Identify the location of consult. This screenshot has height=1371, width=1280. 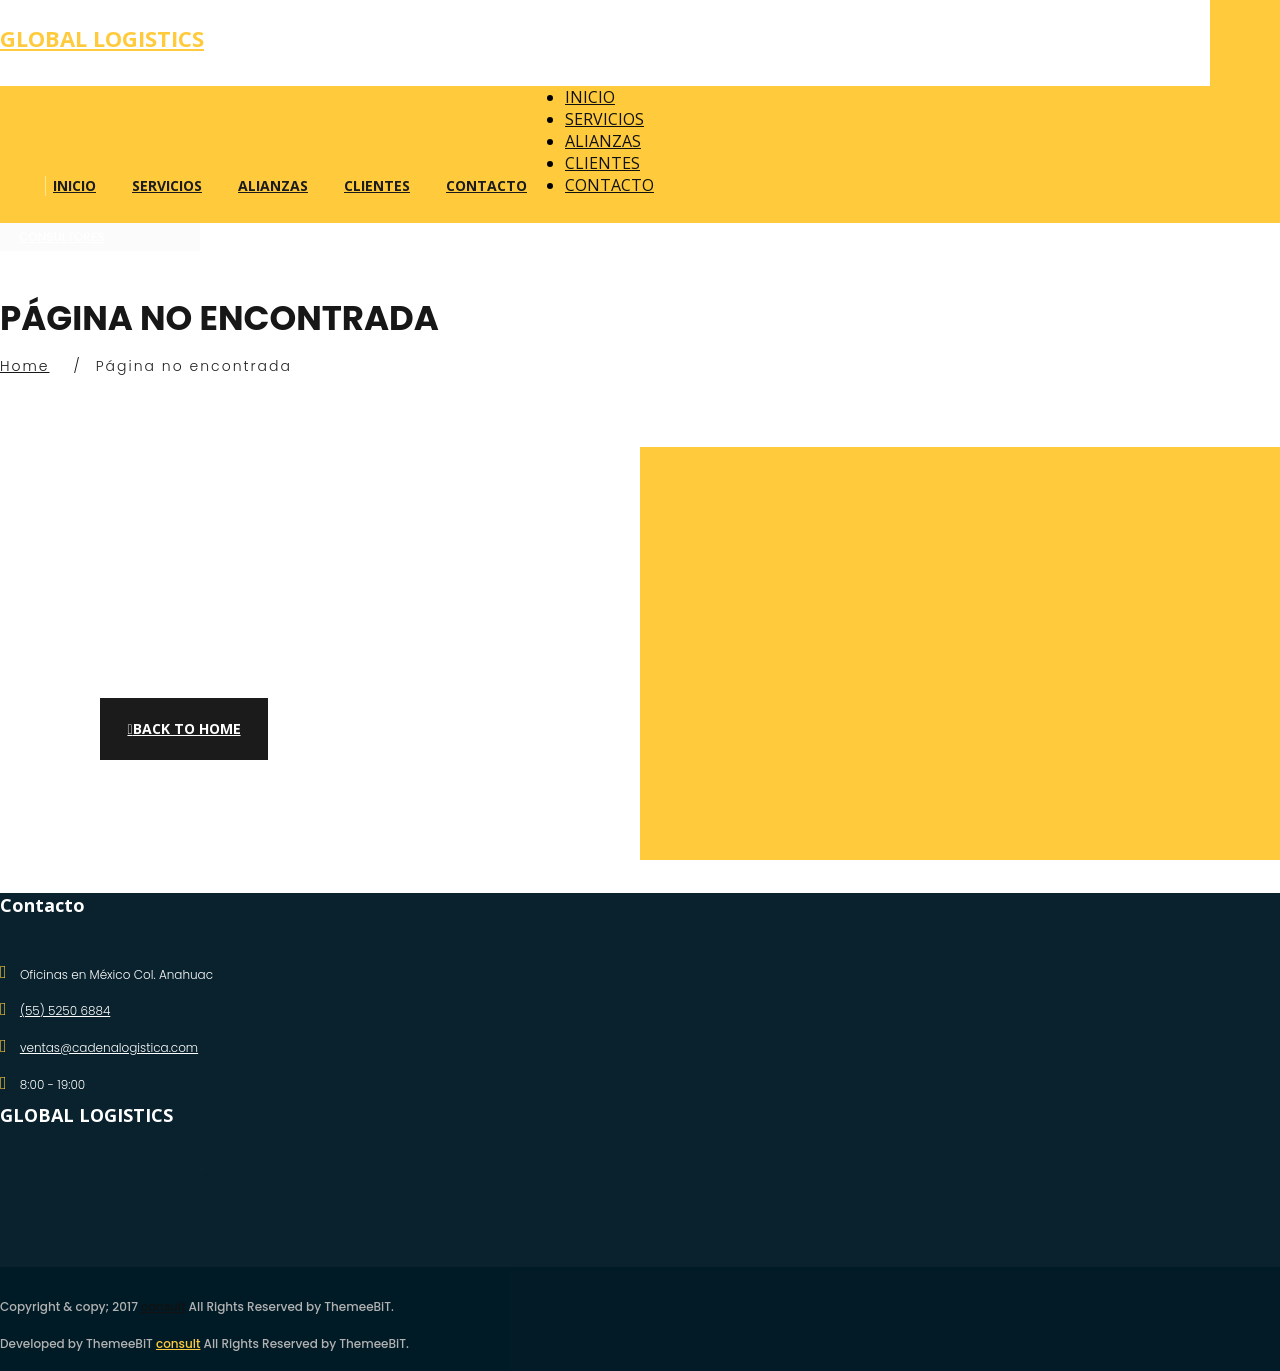
(163, 1306).